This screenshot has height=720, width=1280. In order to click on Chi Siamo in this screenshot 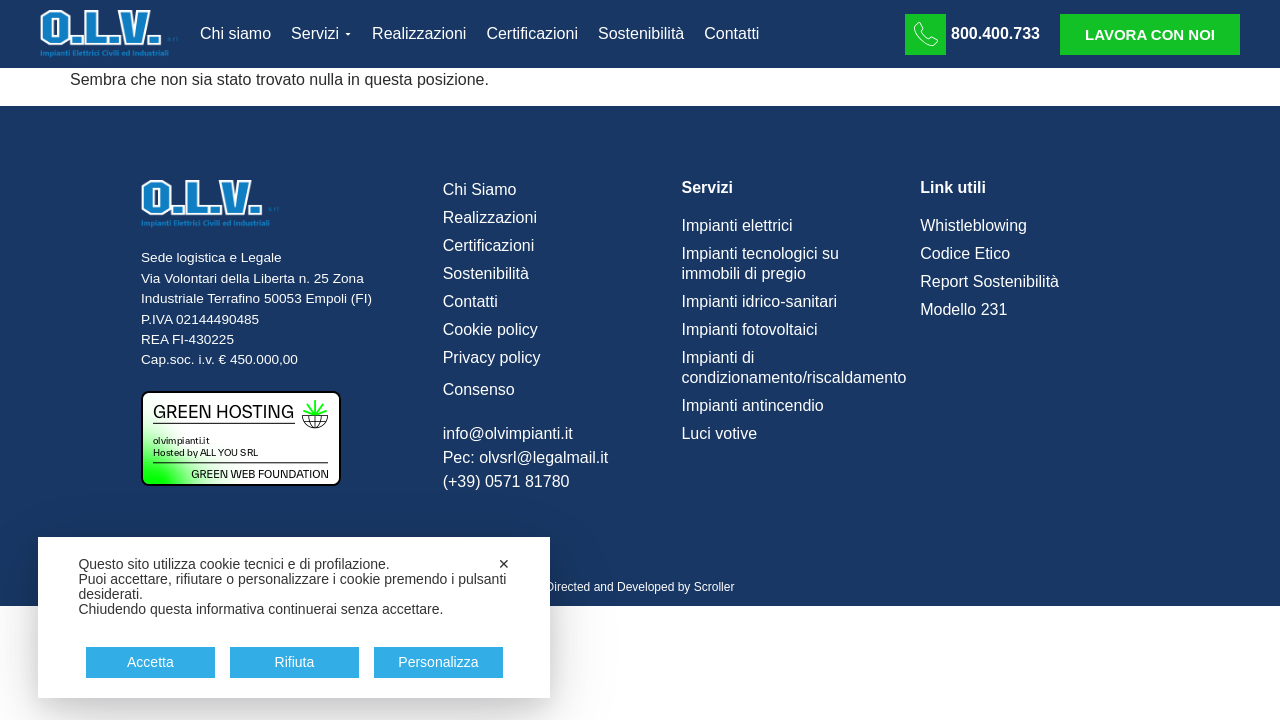, I will do `click(480, 189)`.